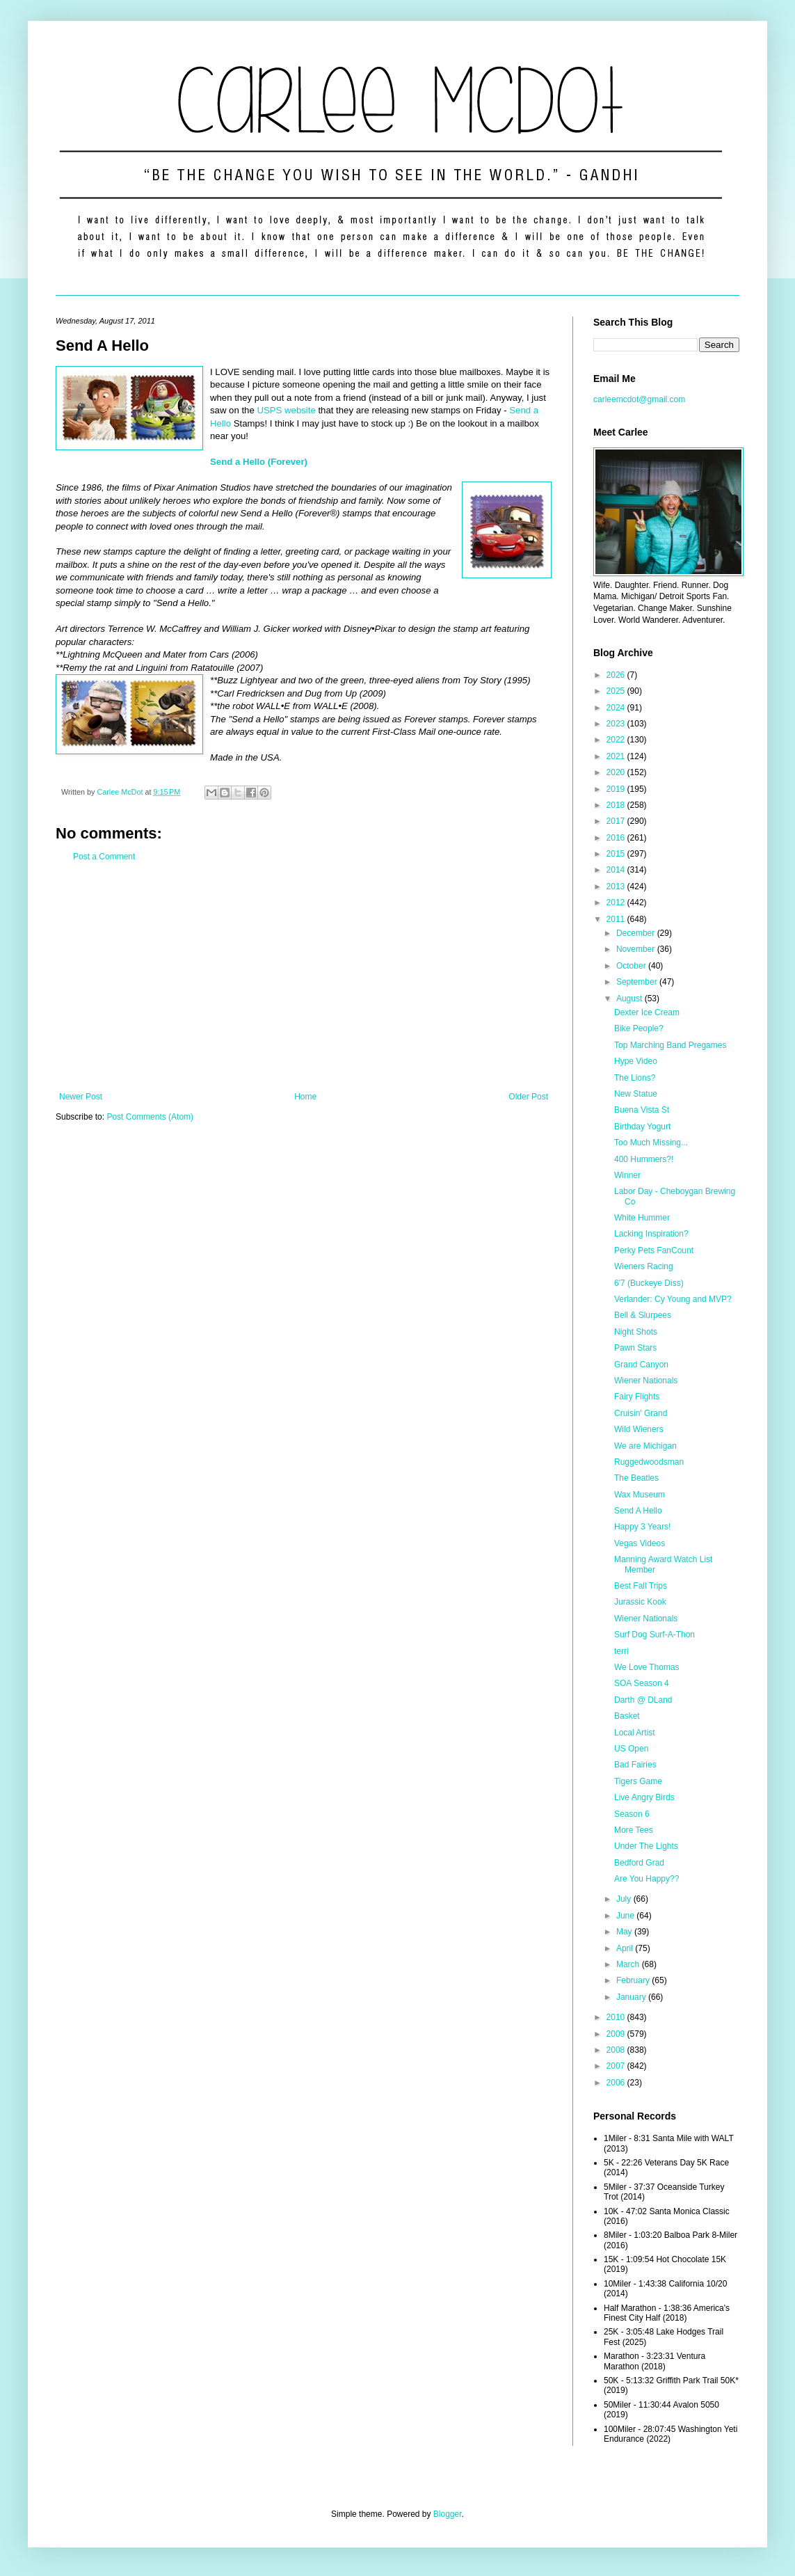 This screenshot has height=2576, width=795. Describe the element at coordinates (617, 2017) in the screenshot. I see `2010` at that location.